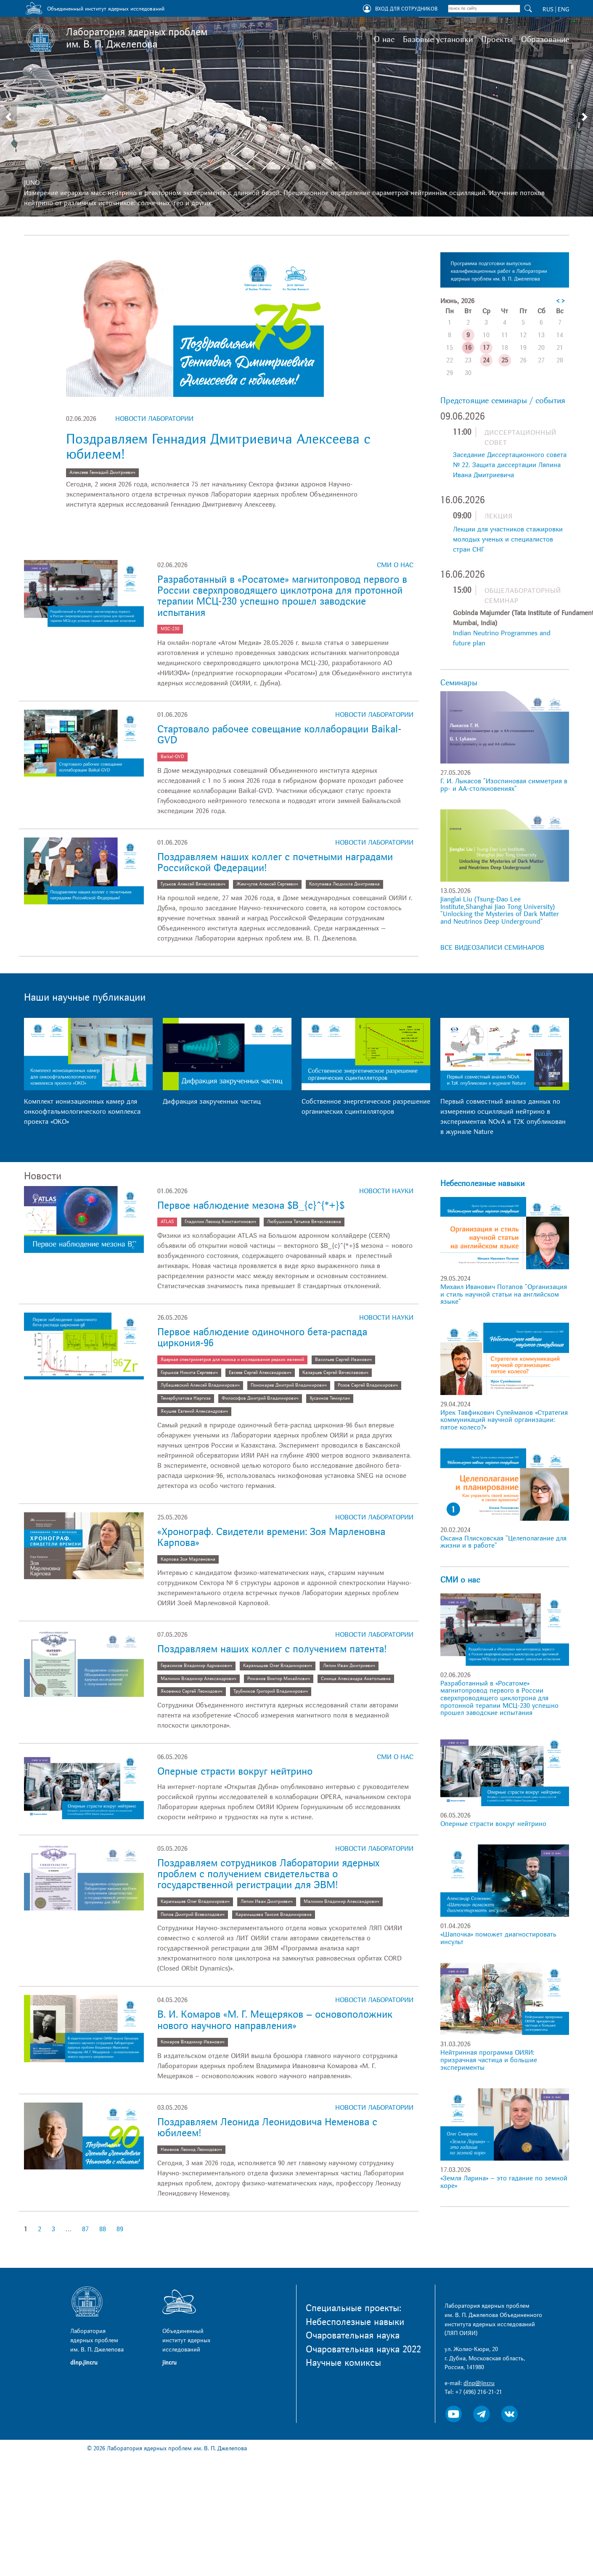 Image resolution: width=593 pixels, height=2576 pixels. Describe the element at coordinates (395, 565) in the screenshot. I see `СМИ о нас` at that location.